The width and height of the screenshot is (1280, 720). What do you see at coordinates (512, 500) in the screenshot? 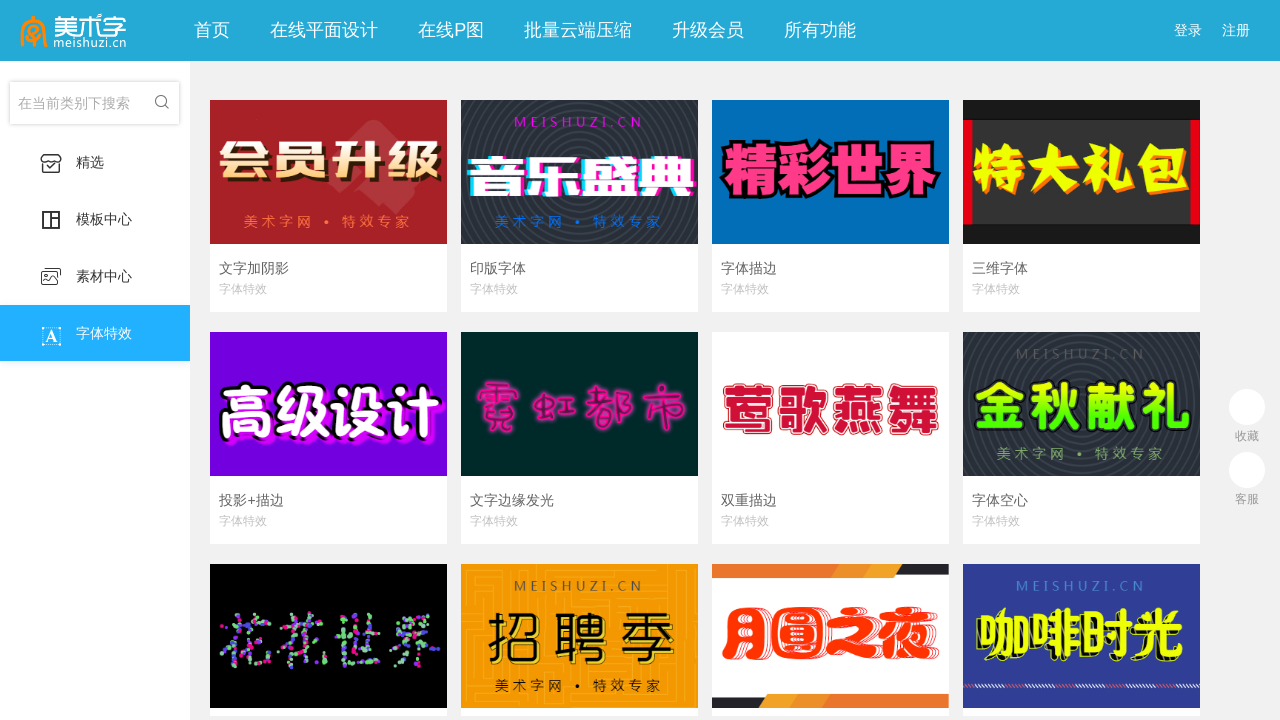
I see `文字边缘发光` at bounding box center [512, 500].